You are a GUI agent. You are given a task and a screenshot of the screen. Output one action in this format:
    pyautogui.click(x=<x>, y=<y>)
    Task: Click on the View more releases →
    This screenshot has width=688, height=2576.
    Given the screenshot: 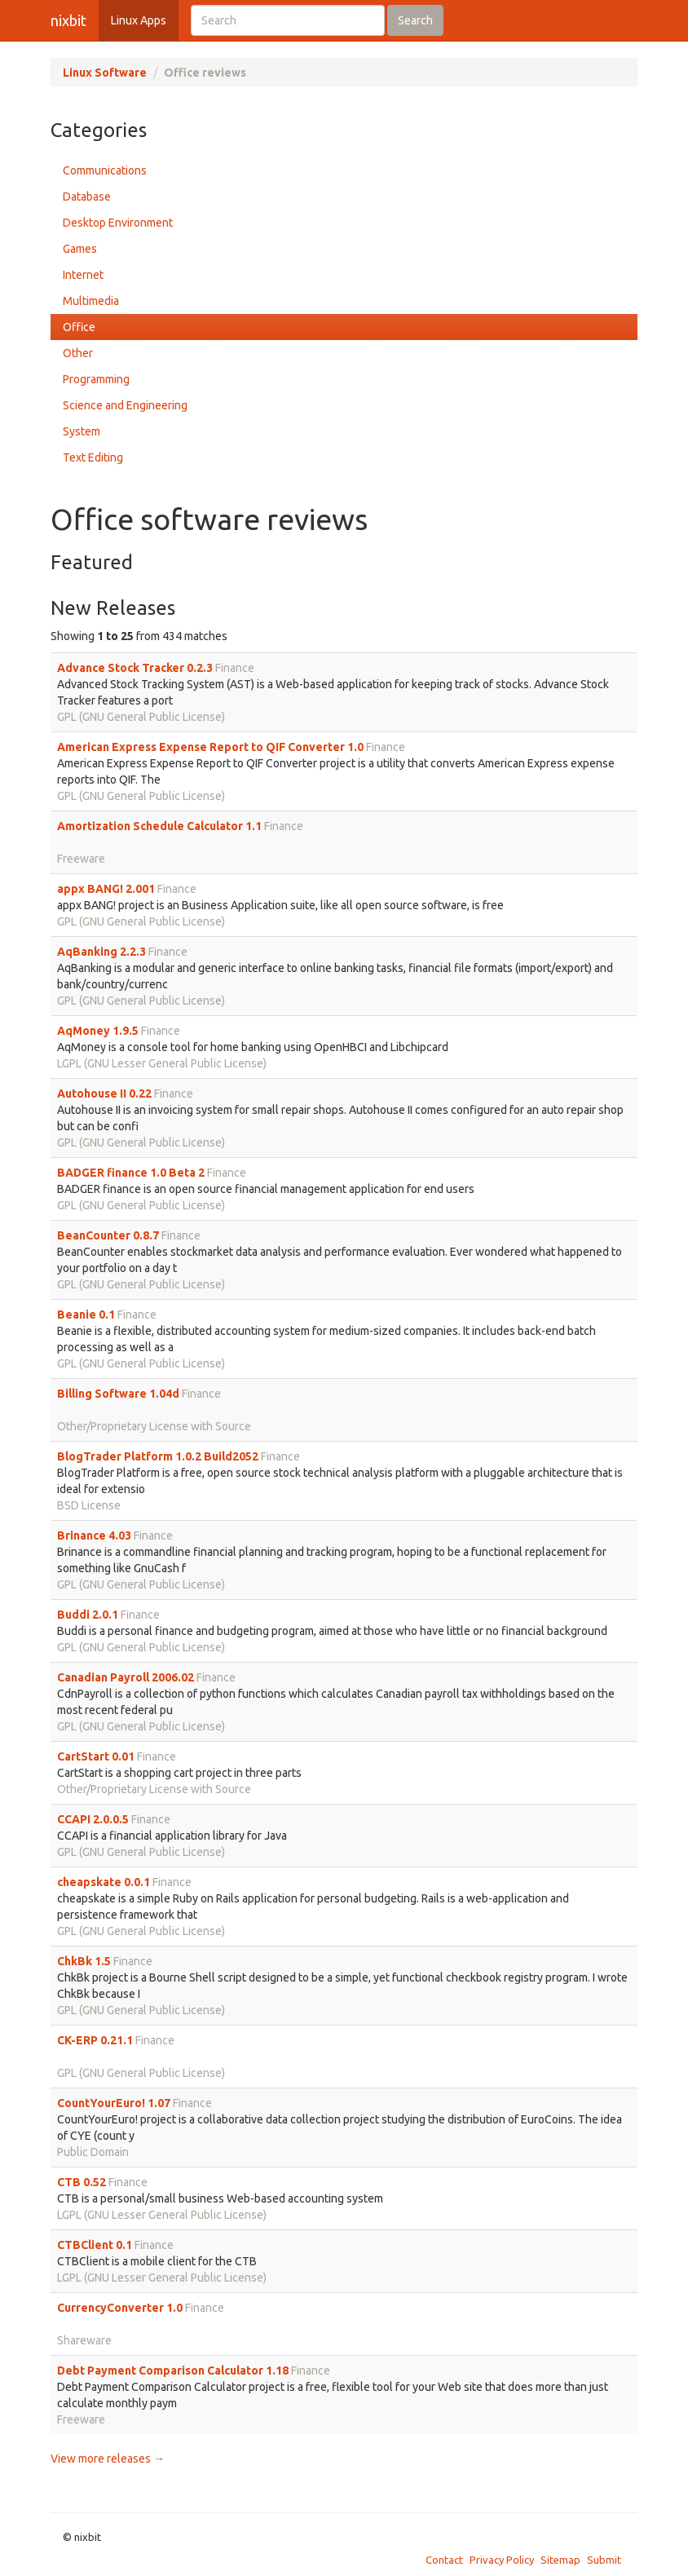 What is the action you would take?
    pyautogui.click(x=108, y=2458)
    